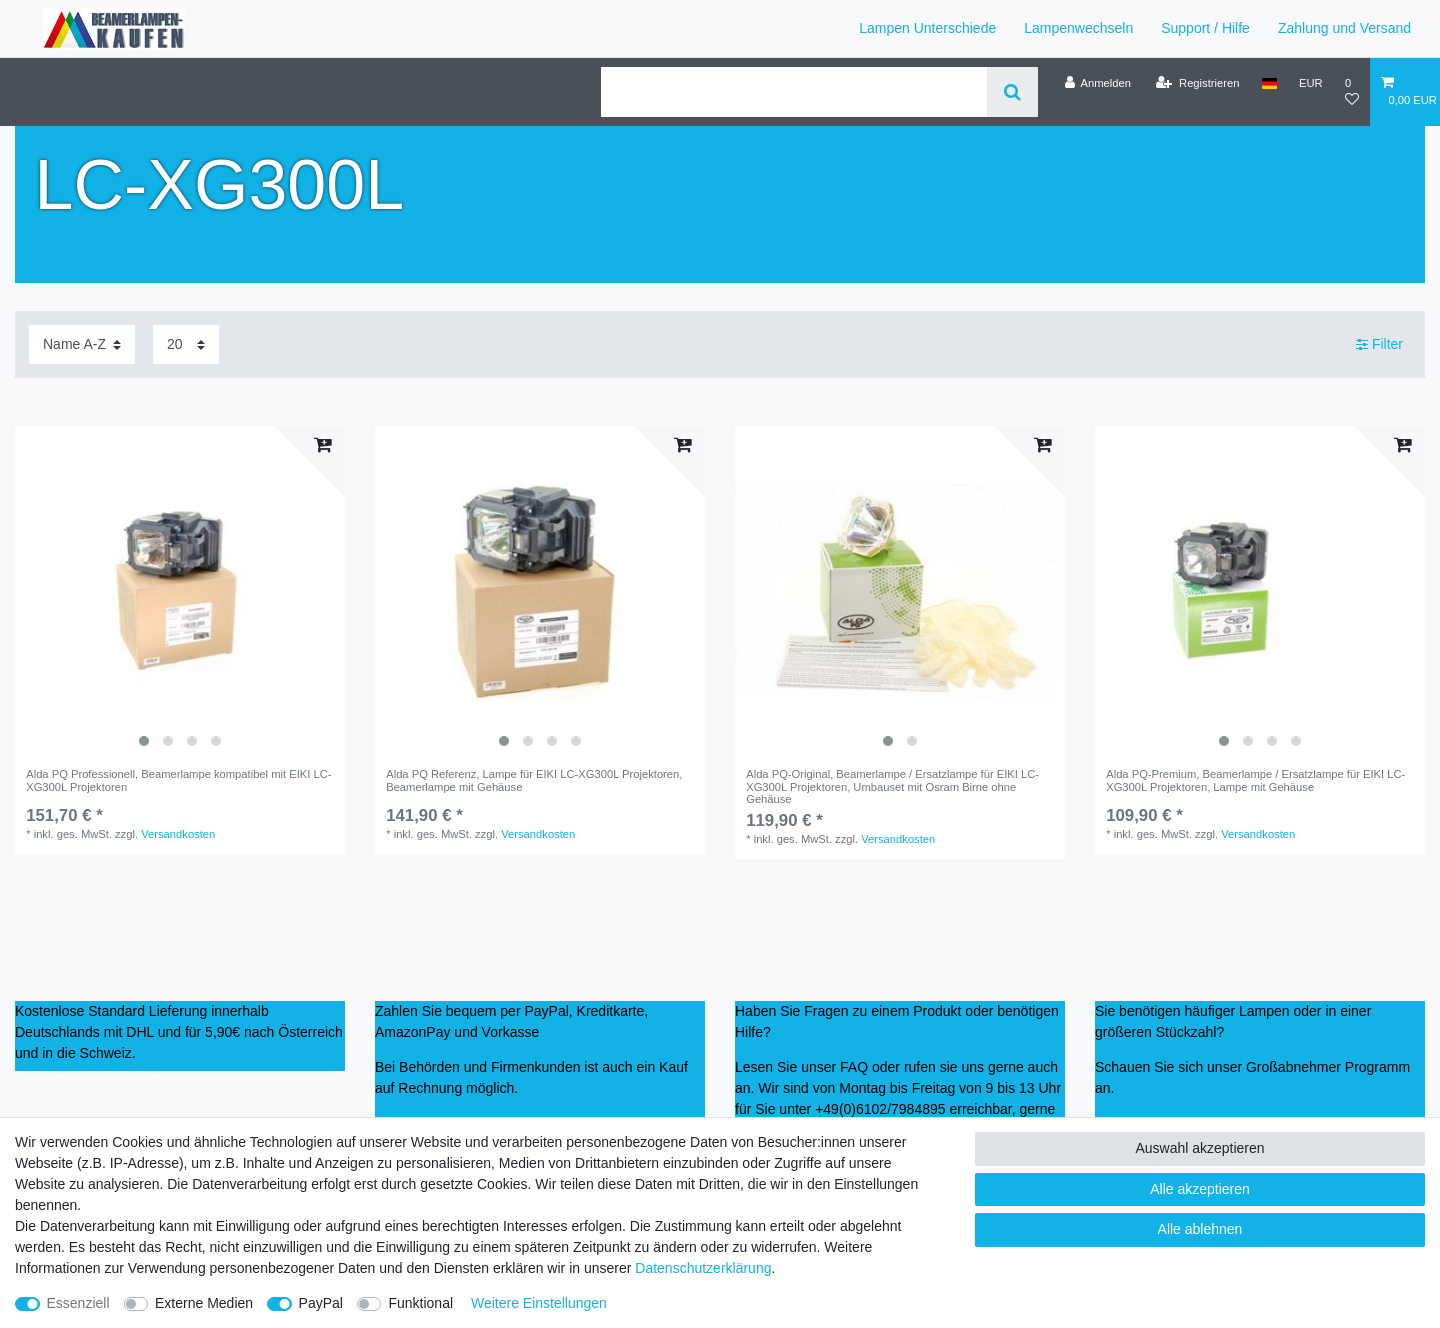 The height and width of the screenshot is (1328, 1440). I want to click on [Wunschliste], so click(1352, 91).